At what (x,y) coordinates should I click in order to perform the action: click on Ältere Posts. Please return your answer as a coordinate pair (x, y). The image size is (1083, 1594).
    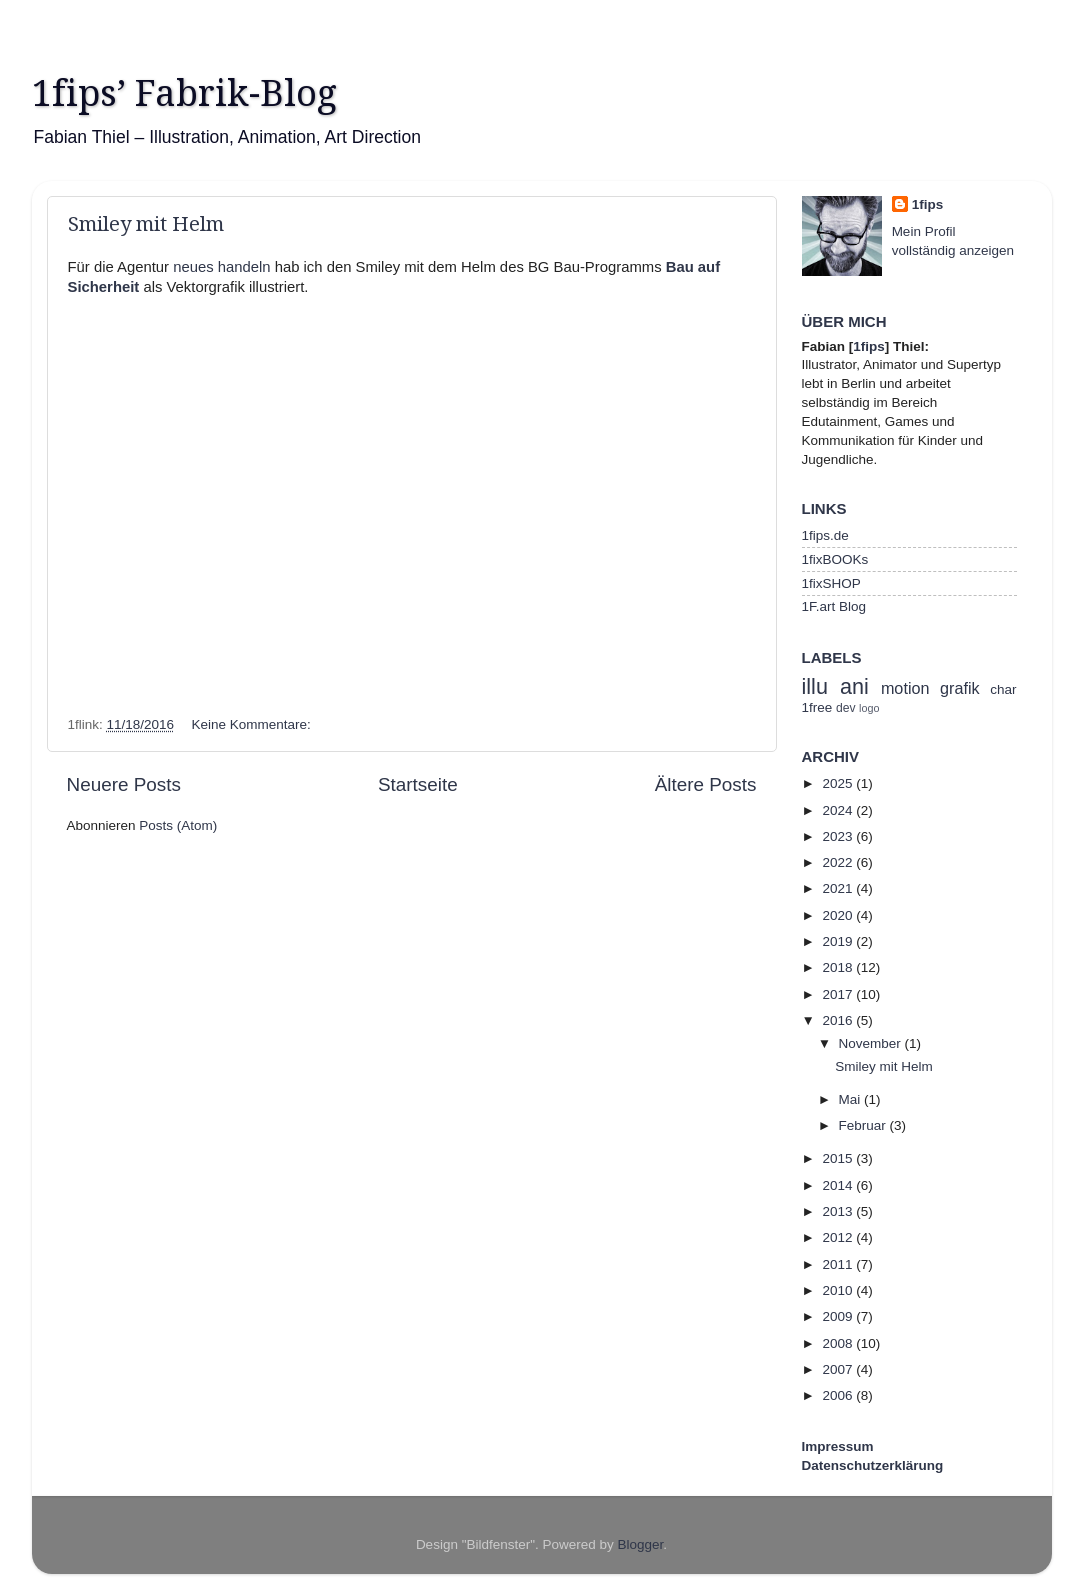
    Looking at the image, I should click on (706, 784).